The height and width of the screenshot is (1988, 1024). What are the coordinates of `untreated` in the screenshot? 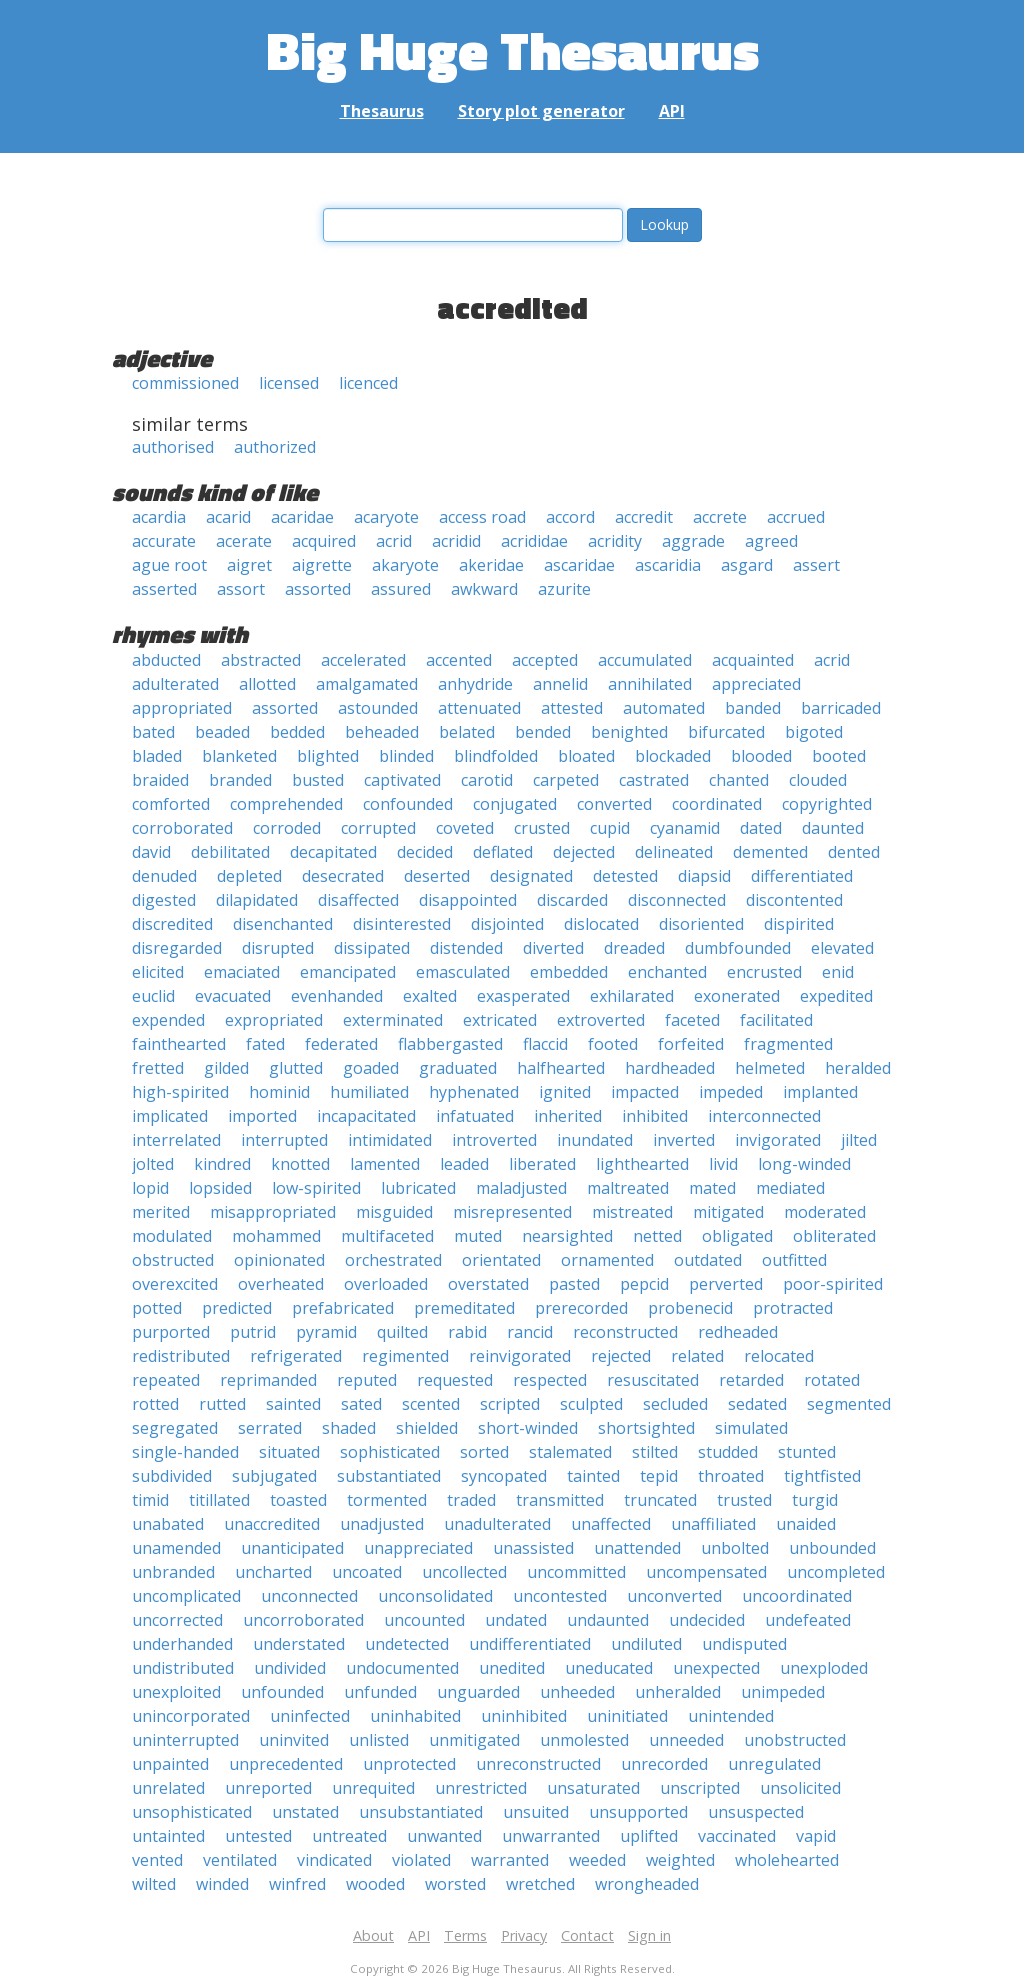 It's located at (349, 1836).